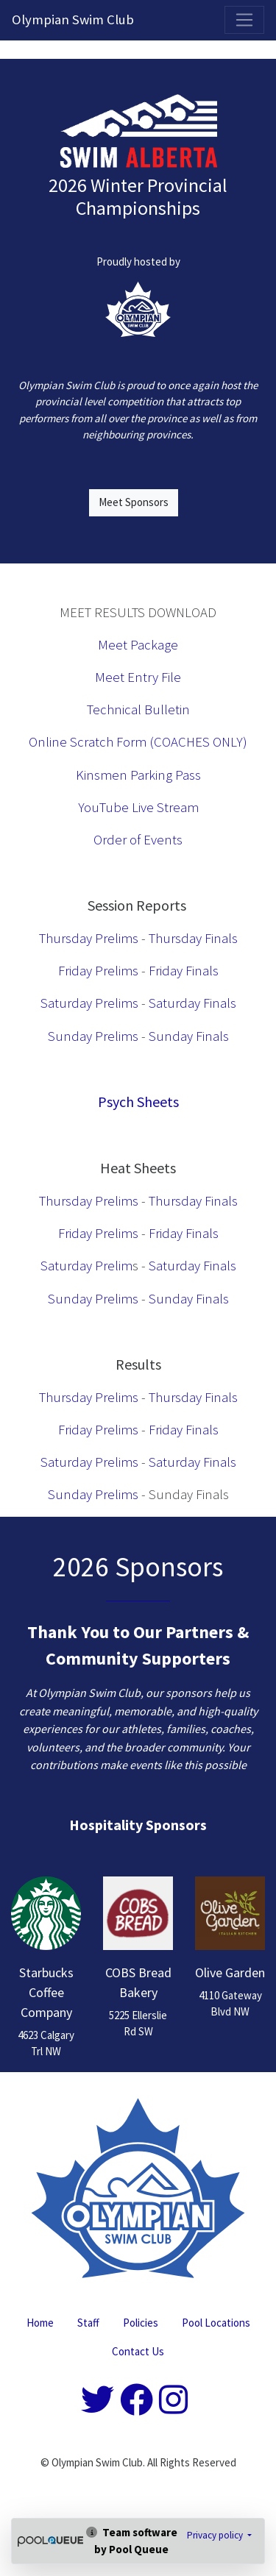 The image size is (276, 2576). I want to click on Olympian Swim Club, so click(73, 19).